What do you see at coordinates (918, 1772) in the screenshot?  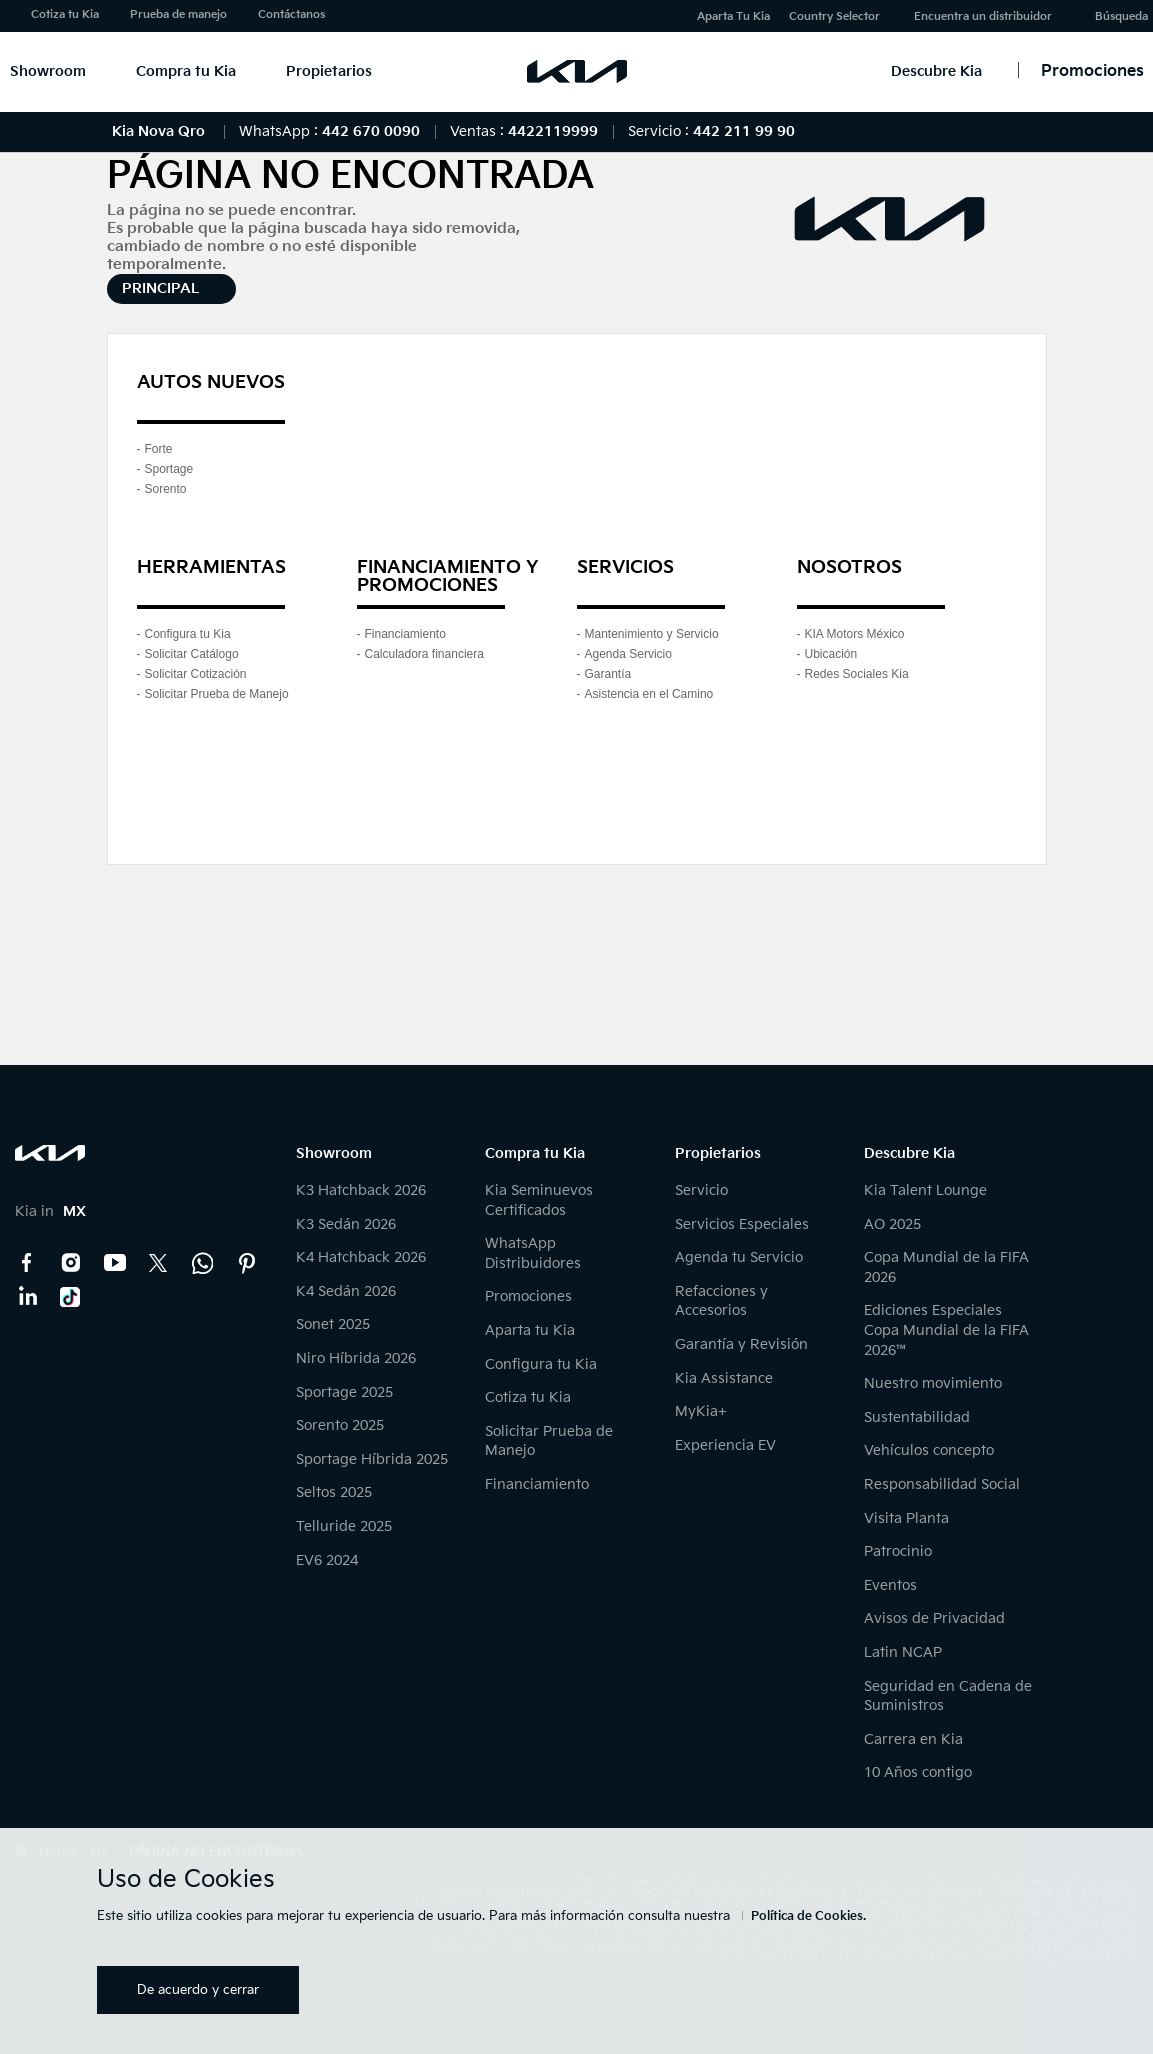 I see `10 Años contigo` at bounding box center [918, 1772].